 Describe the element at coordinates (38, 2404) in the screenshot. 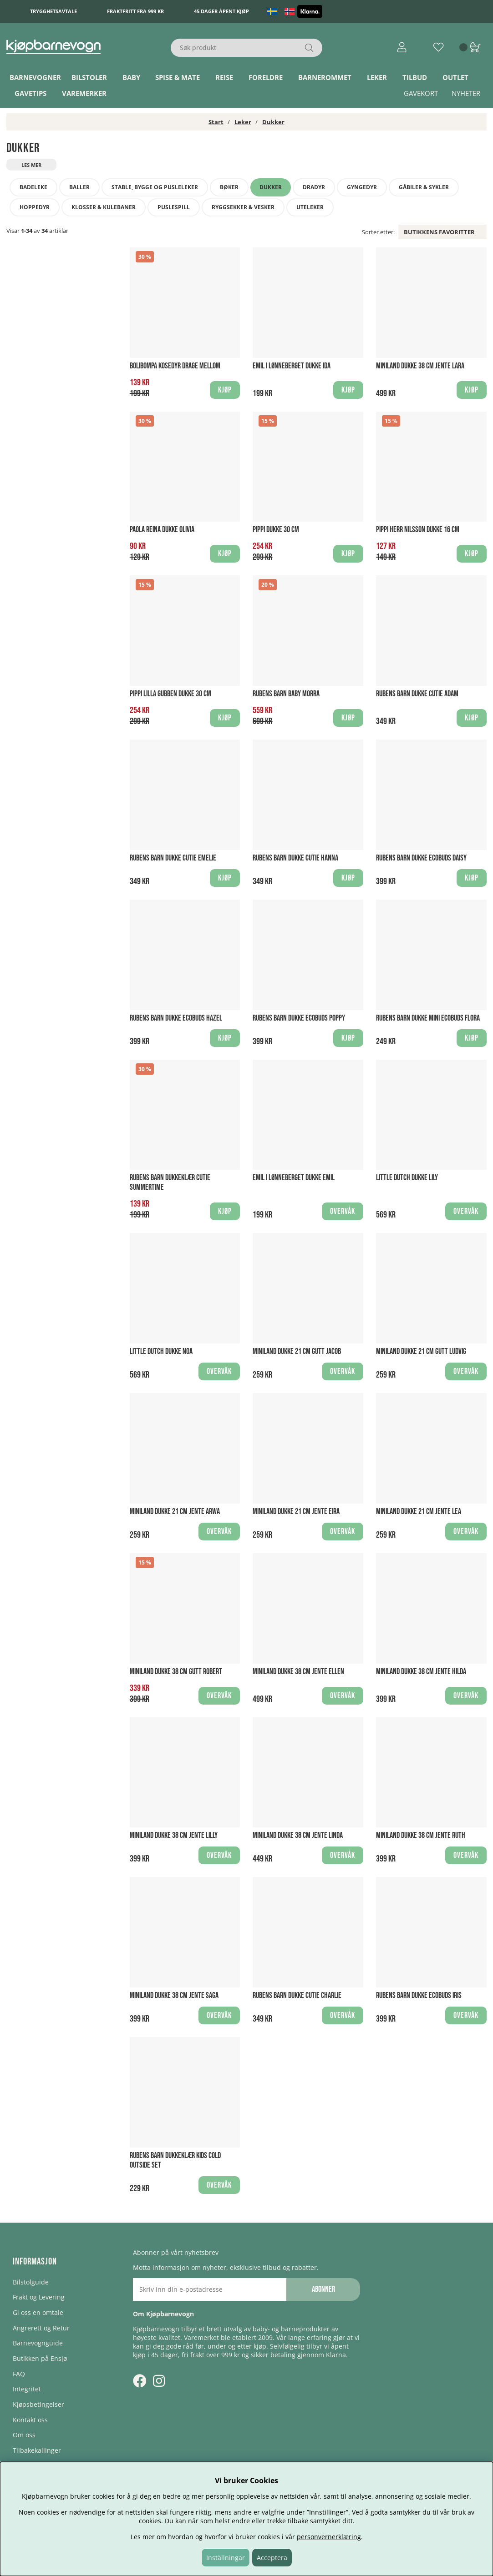

I see `Kjøpsbetingelser` at that location.